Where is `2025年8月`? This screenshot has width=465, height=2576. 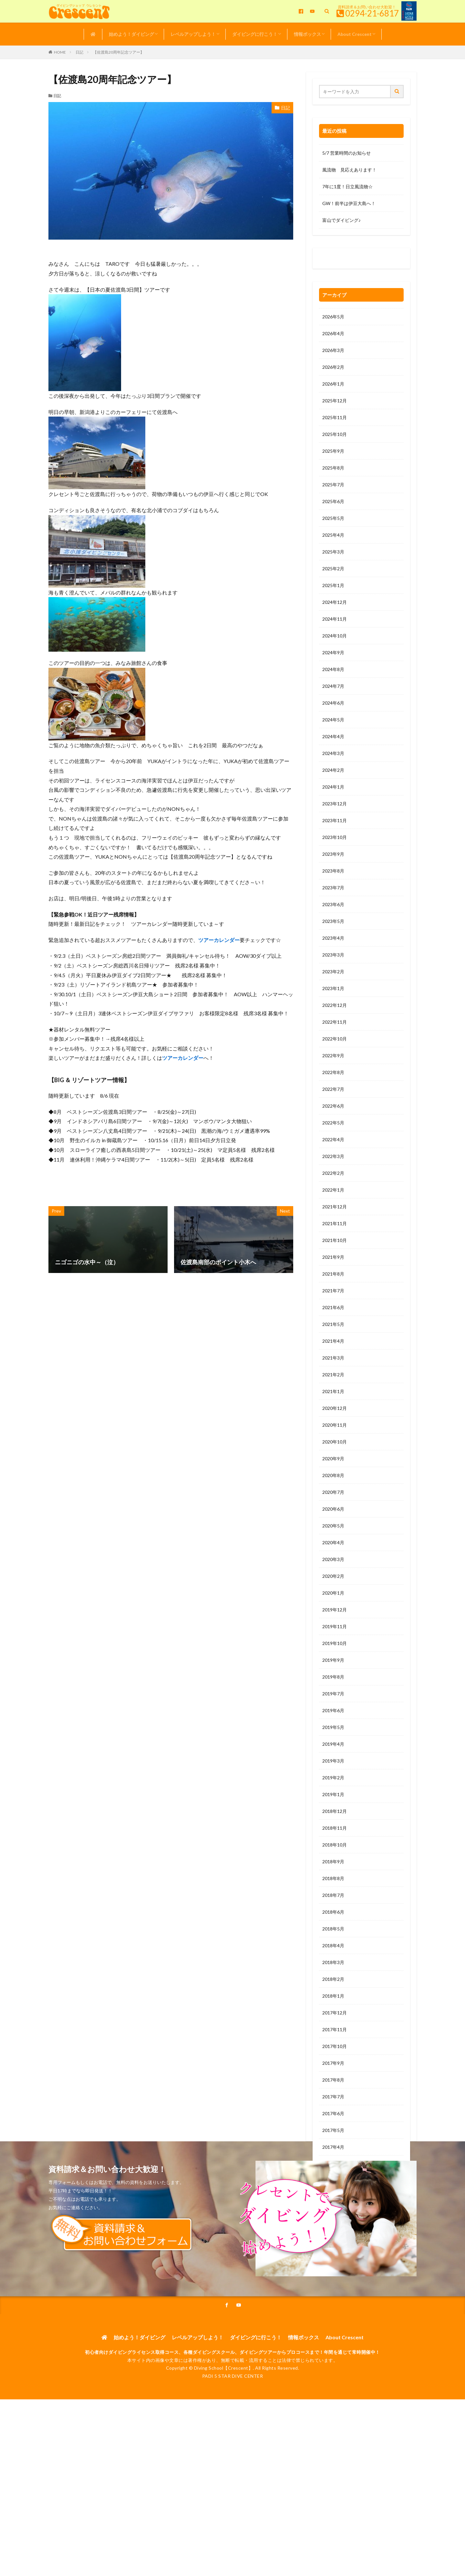
2025年8月 is located at coordinates (333, 468).